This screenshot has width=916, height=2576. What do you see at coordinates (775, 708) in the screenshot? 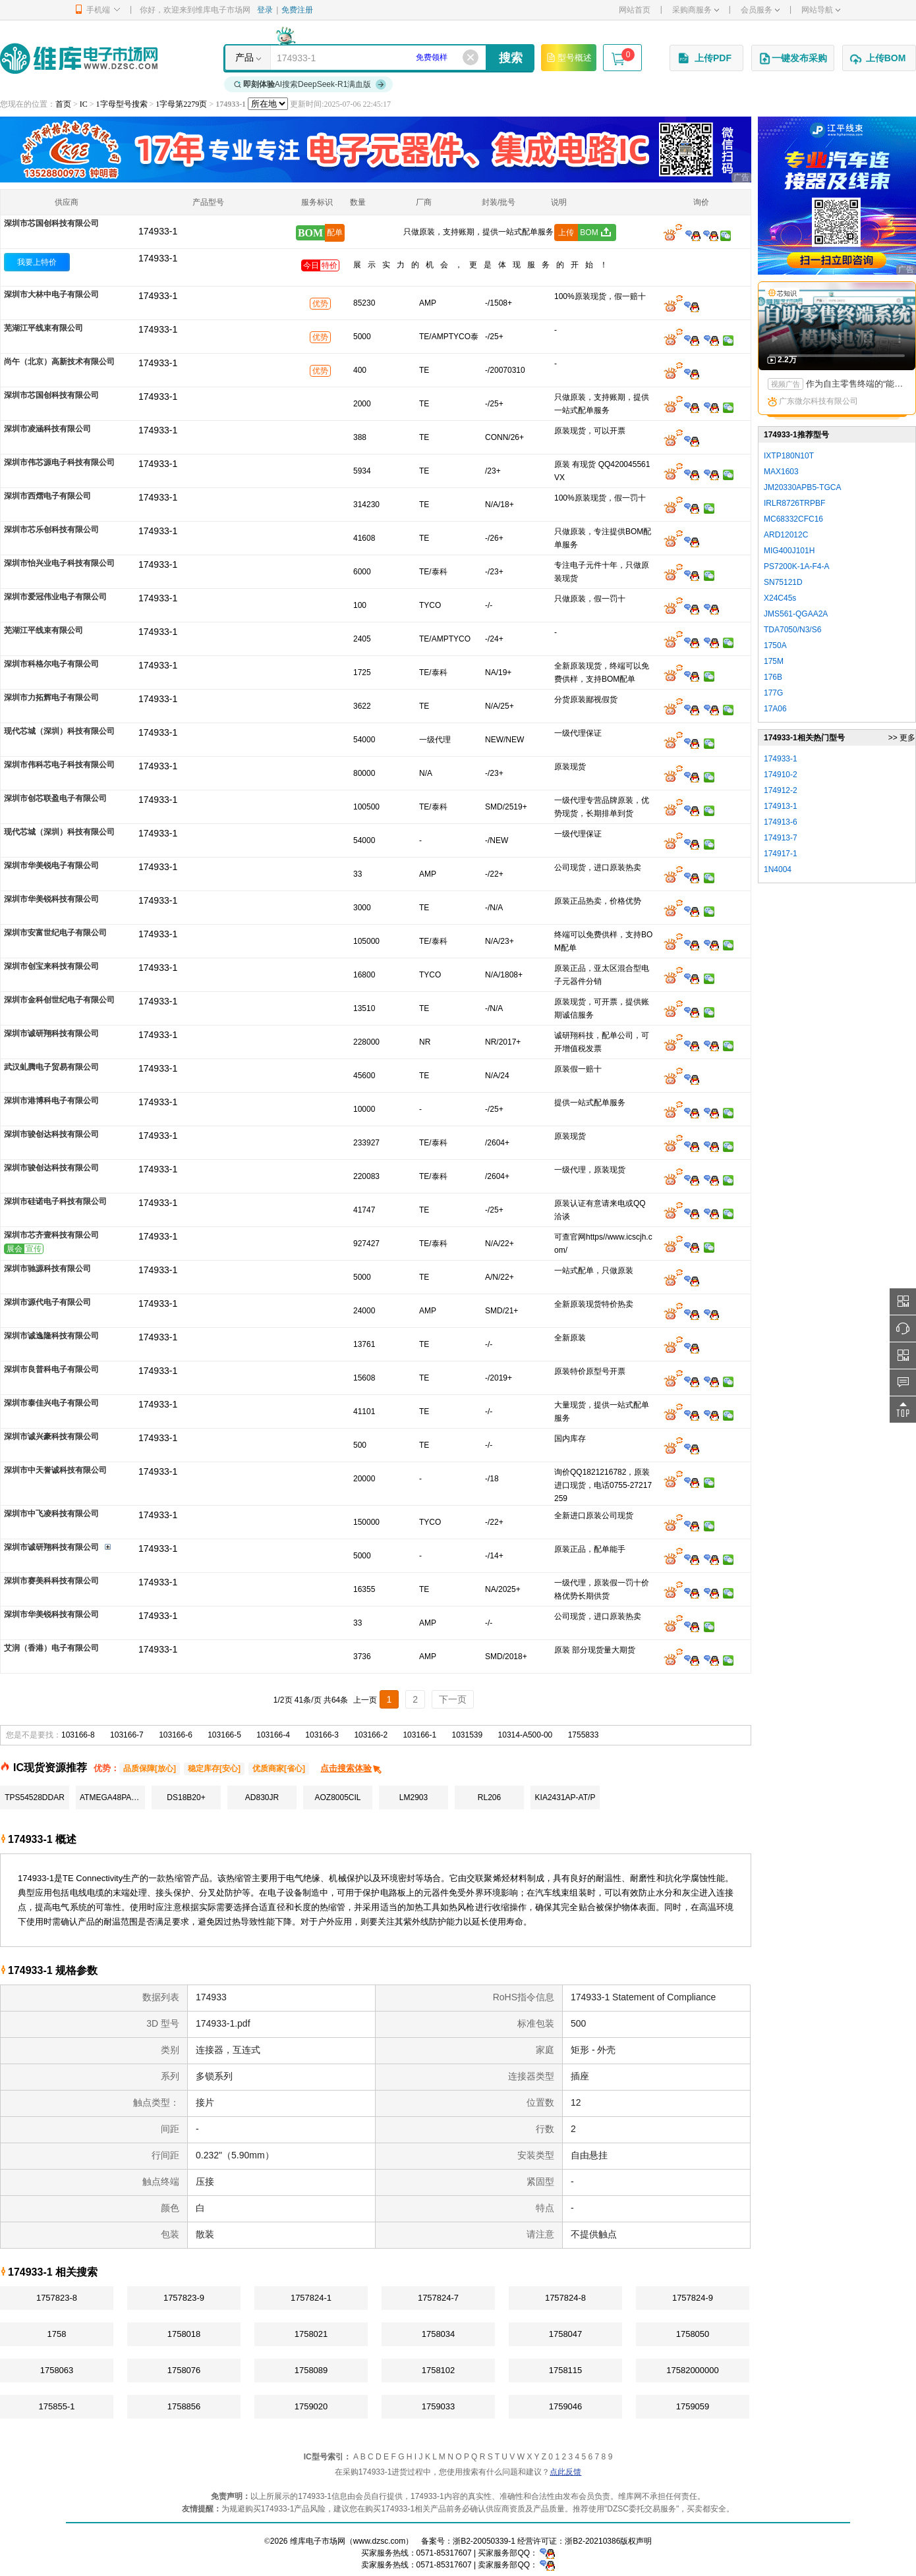
I see `17A06` at bounding box center [775, 708].